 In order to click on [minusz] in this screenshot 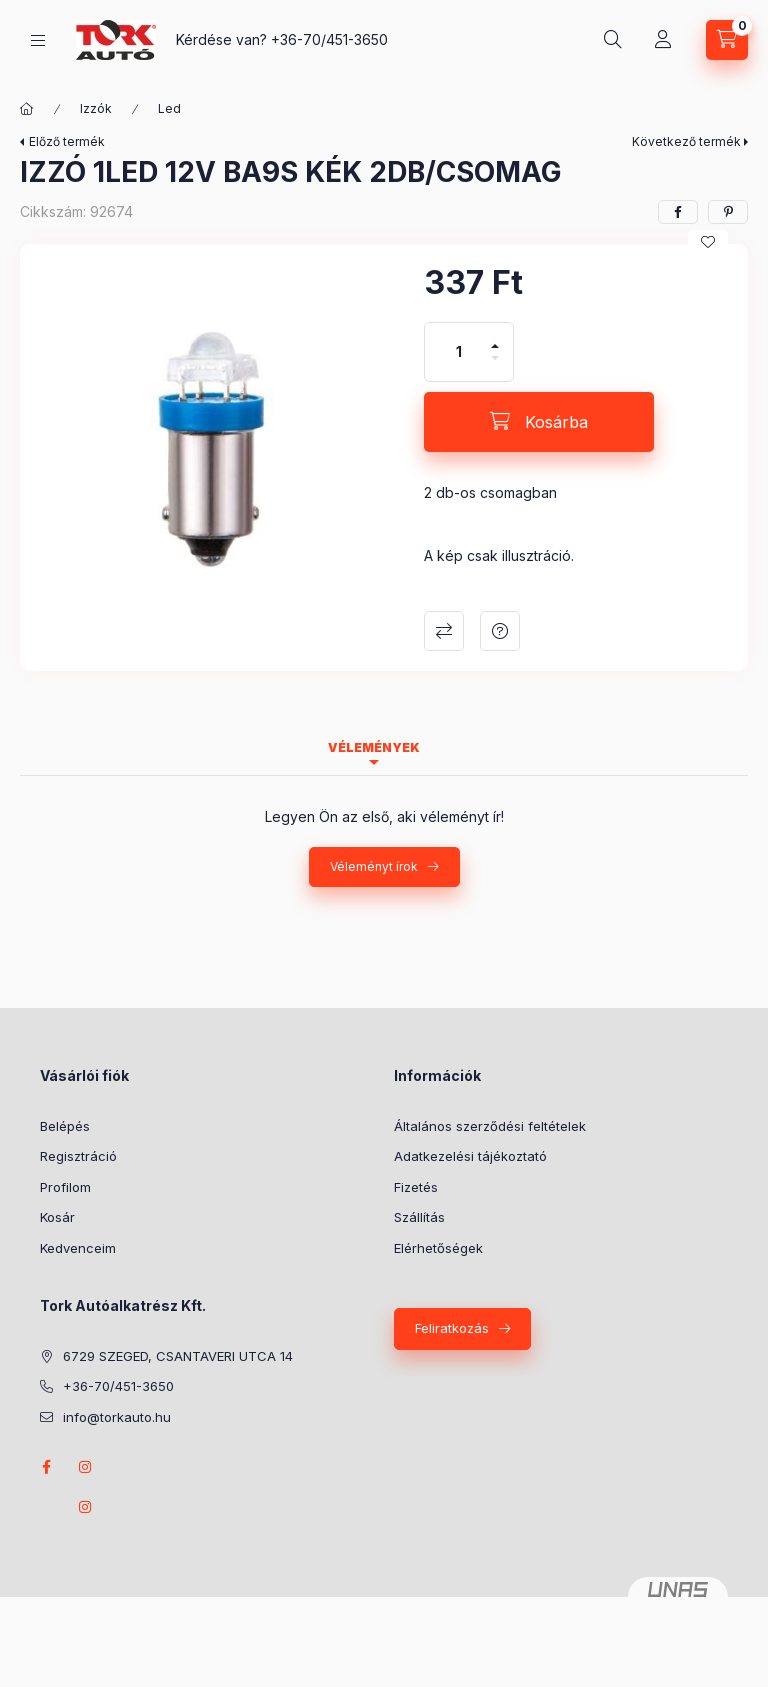, I will do `click(495, 366)`.